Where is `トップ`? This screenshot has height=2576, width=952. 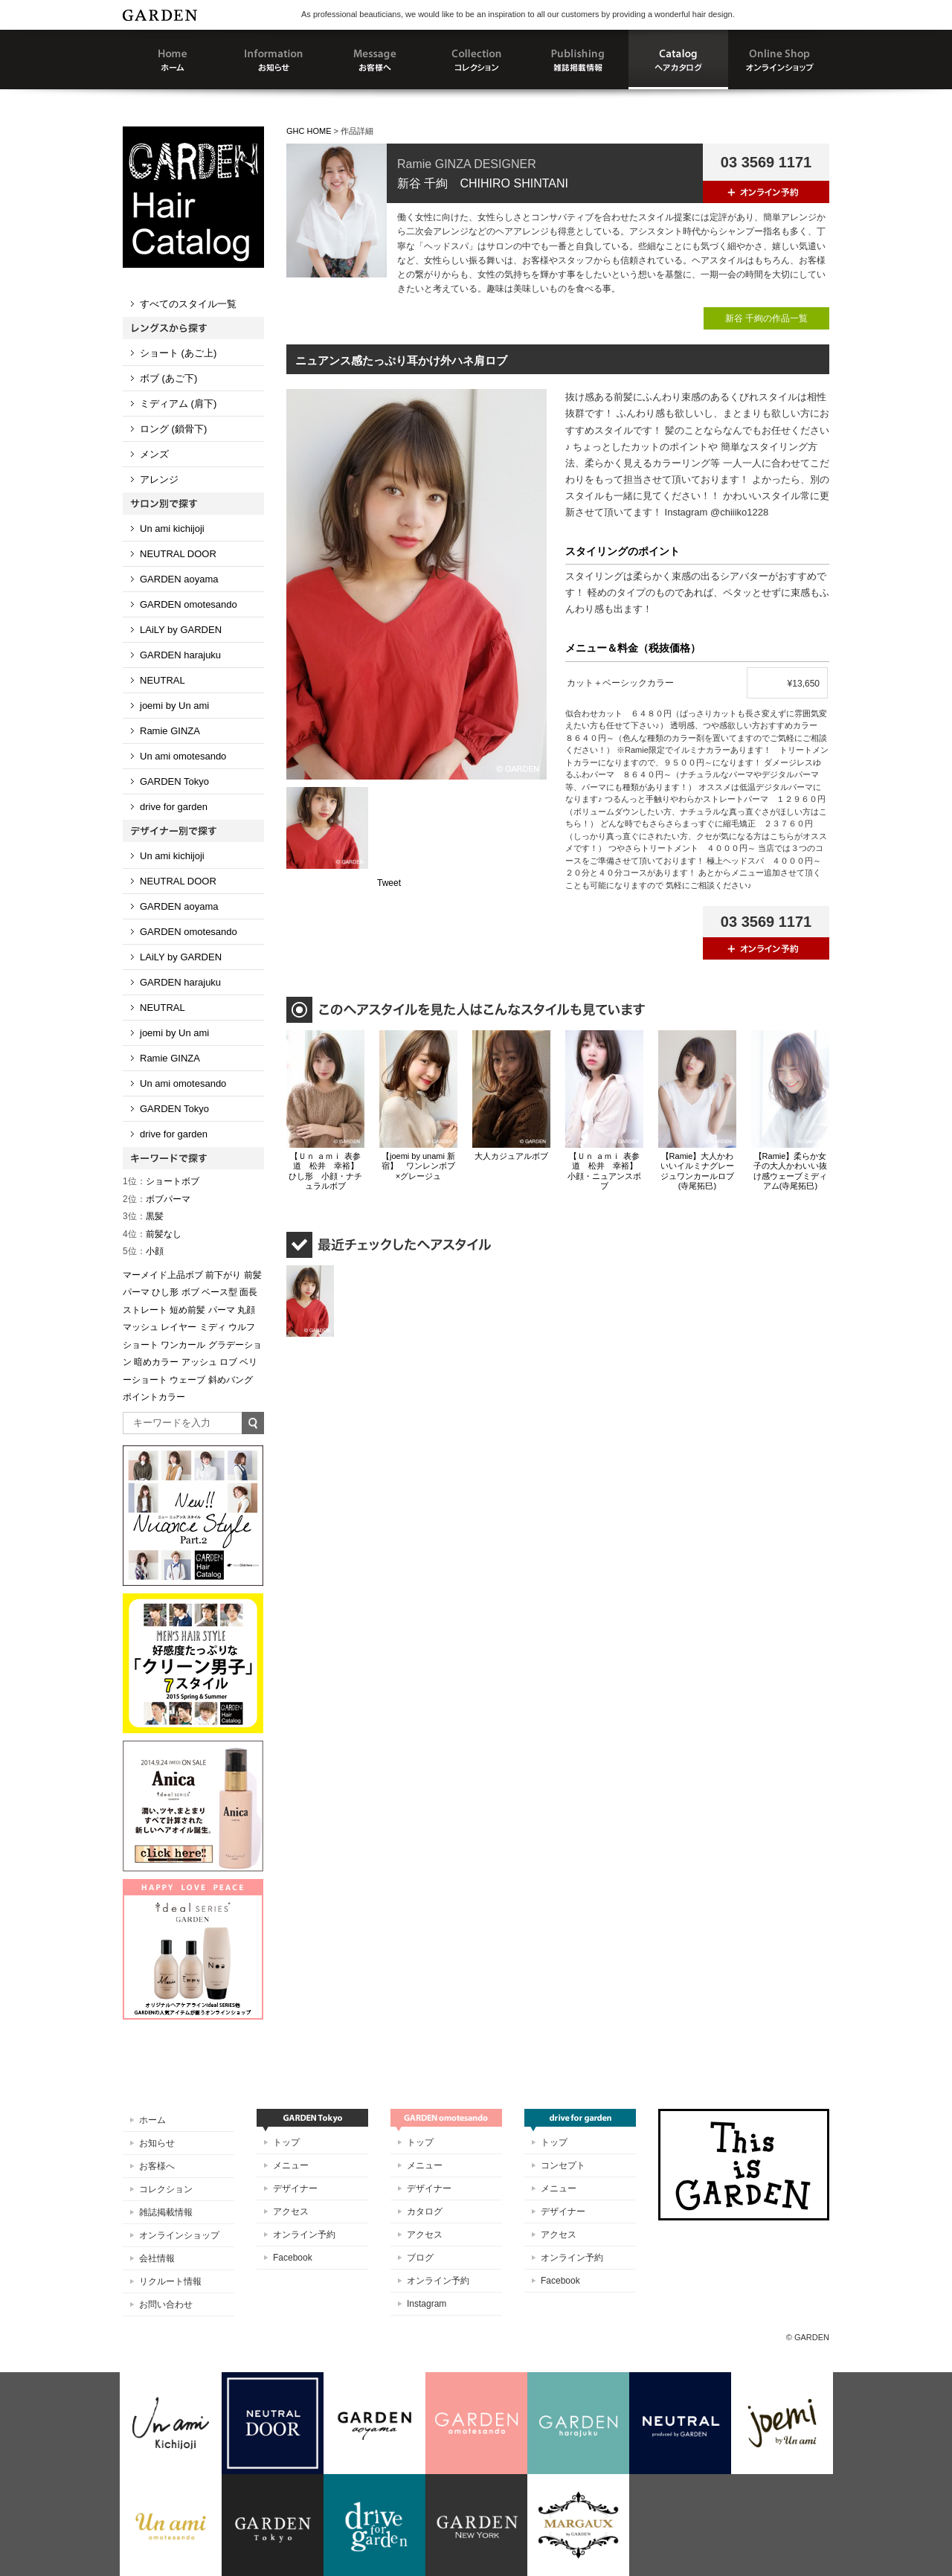
トップ is located at coordinates (286, 2142).